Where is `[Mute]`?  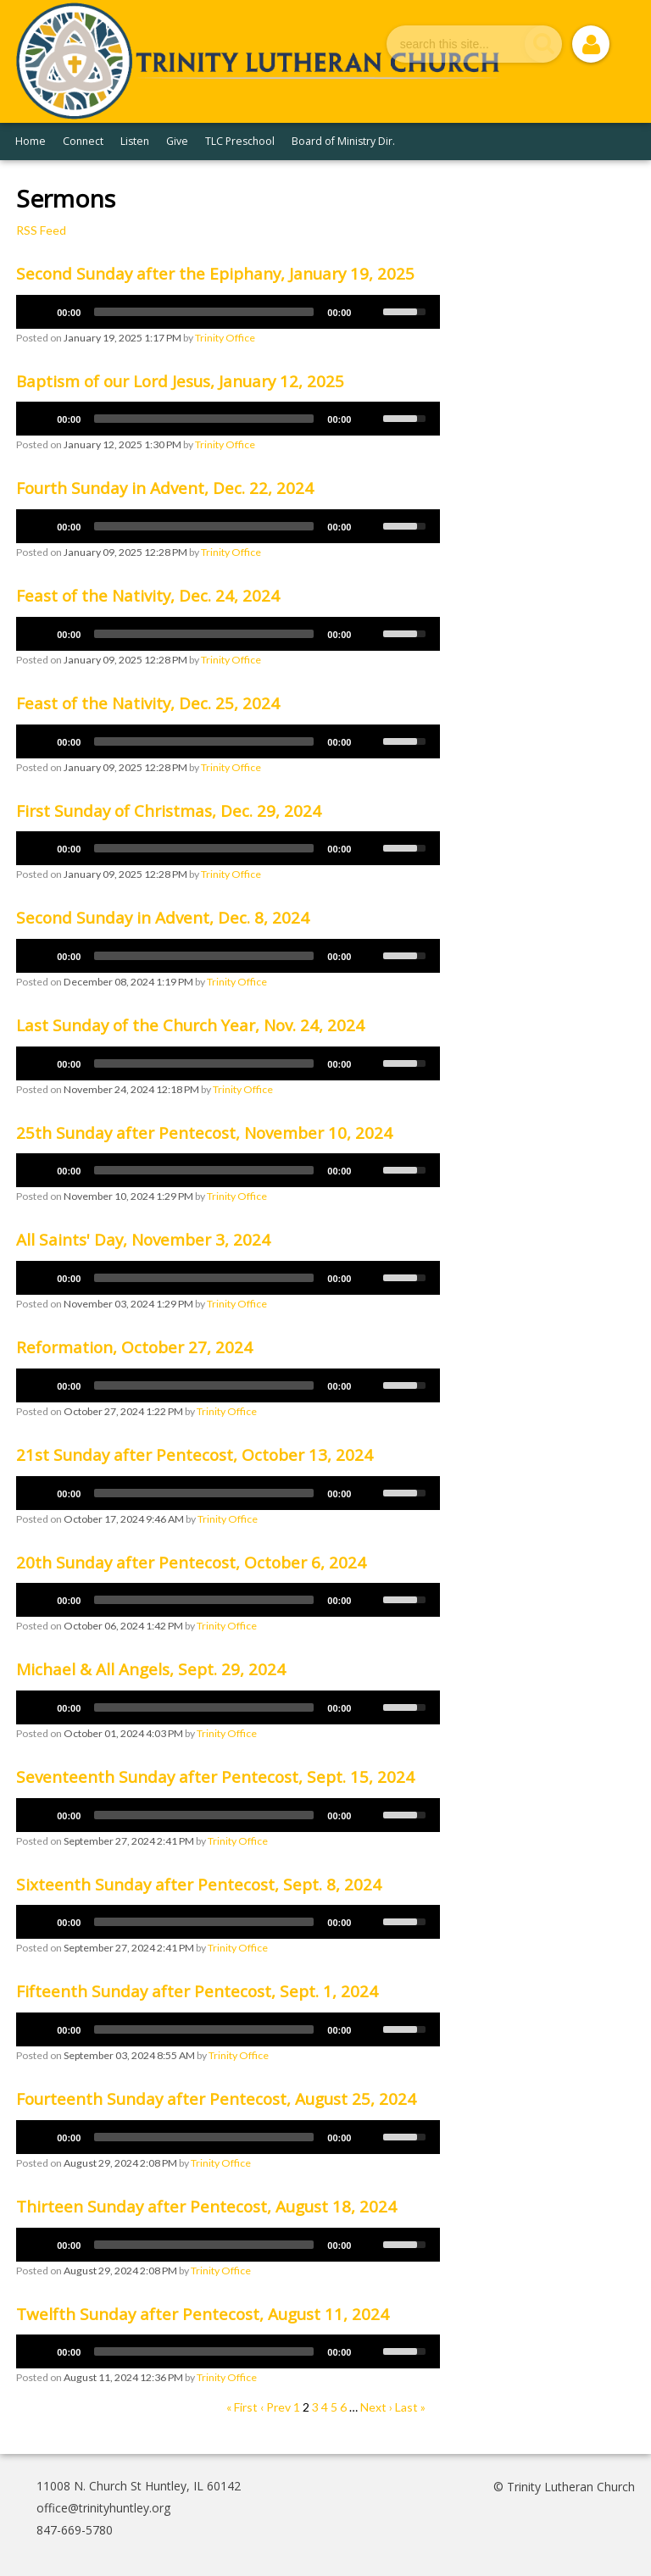 [Mute] is located at coordinates (369, 311).